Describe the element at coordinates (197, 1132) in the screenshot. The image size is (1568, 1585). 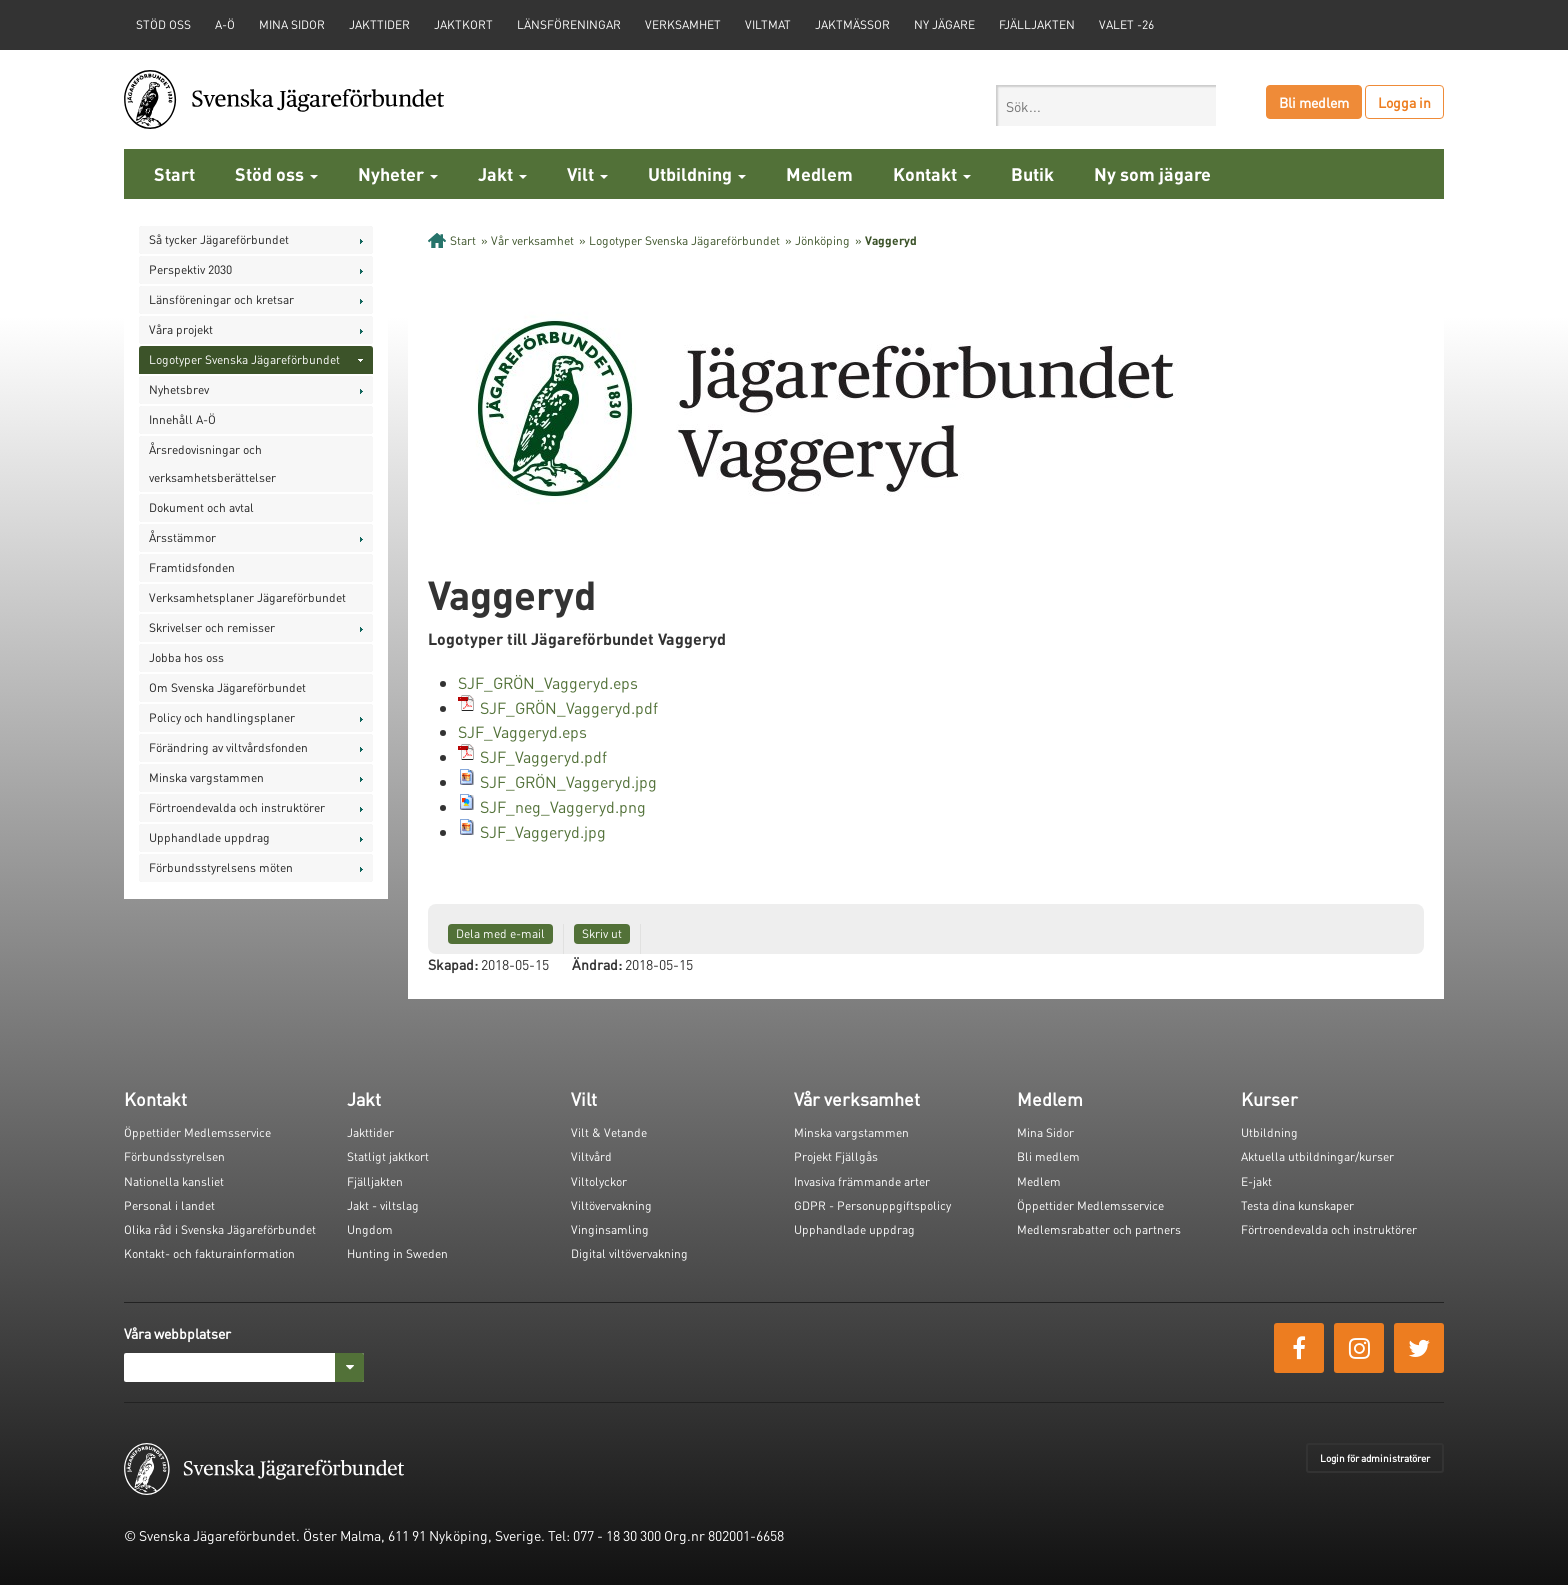
I see `Öppettider Medlemsservice` at that location.